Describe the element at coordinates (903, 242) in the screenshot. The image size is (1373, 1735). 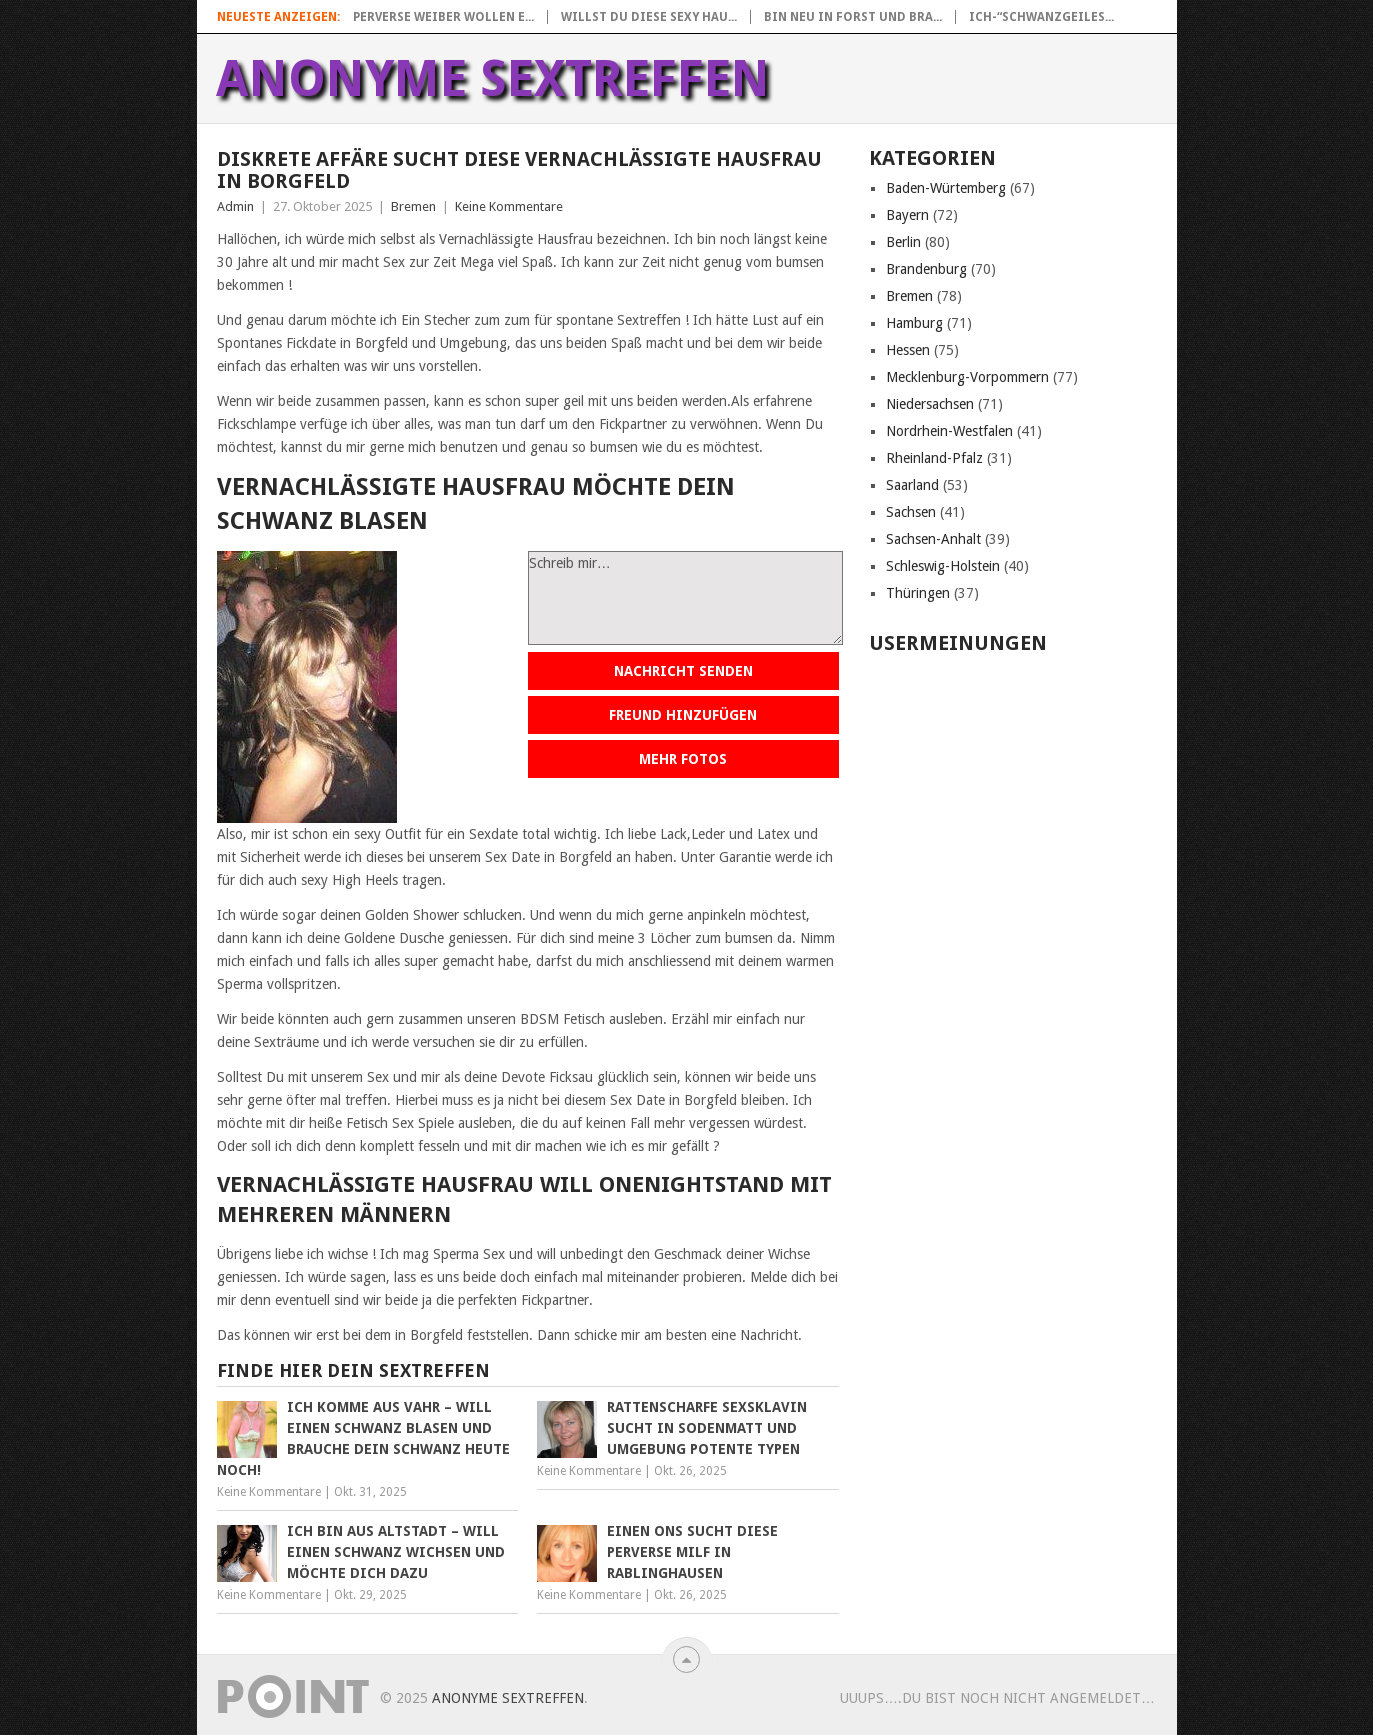
I see `Berlin` at that location.